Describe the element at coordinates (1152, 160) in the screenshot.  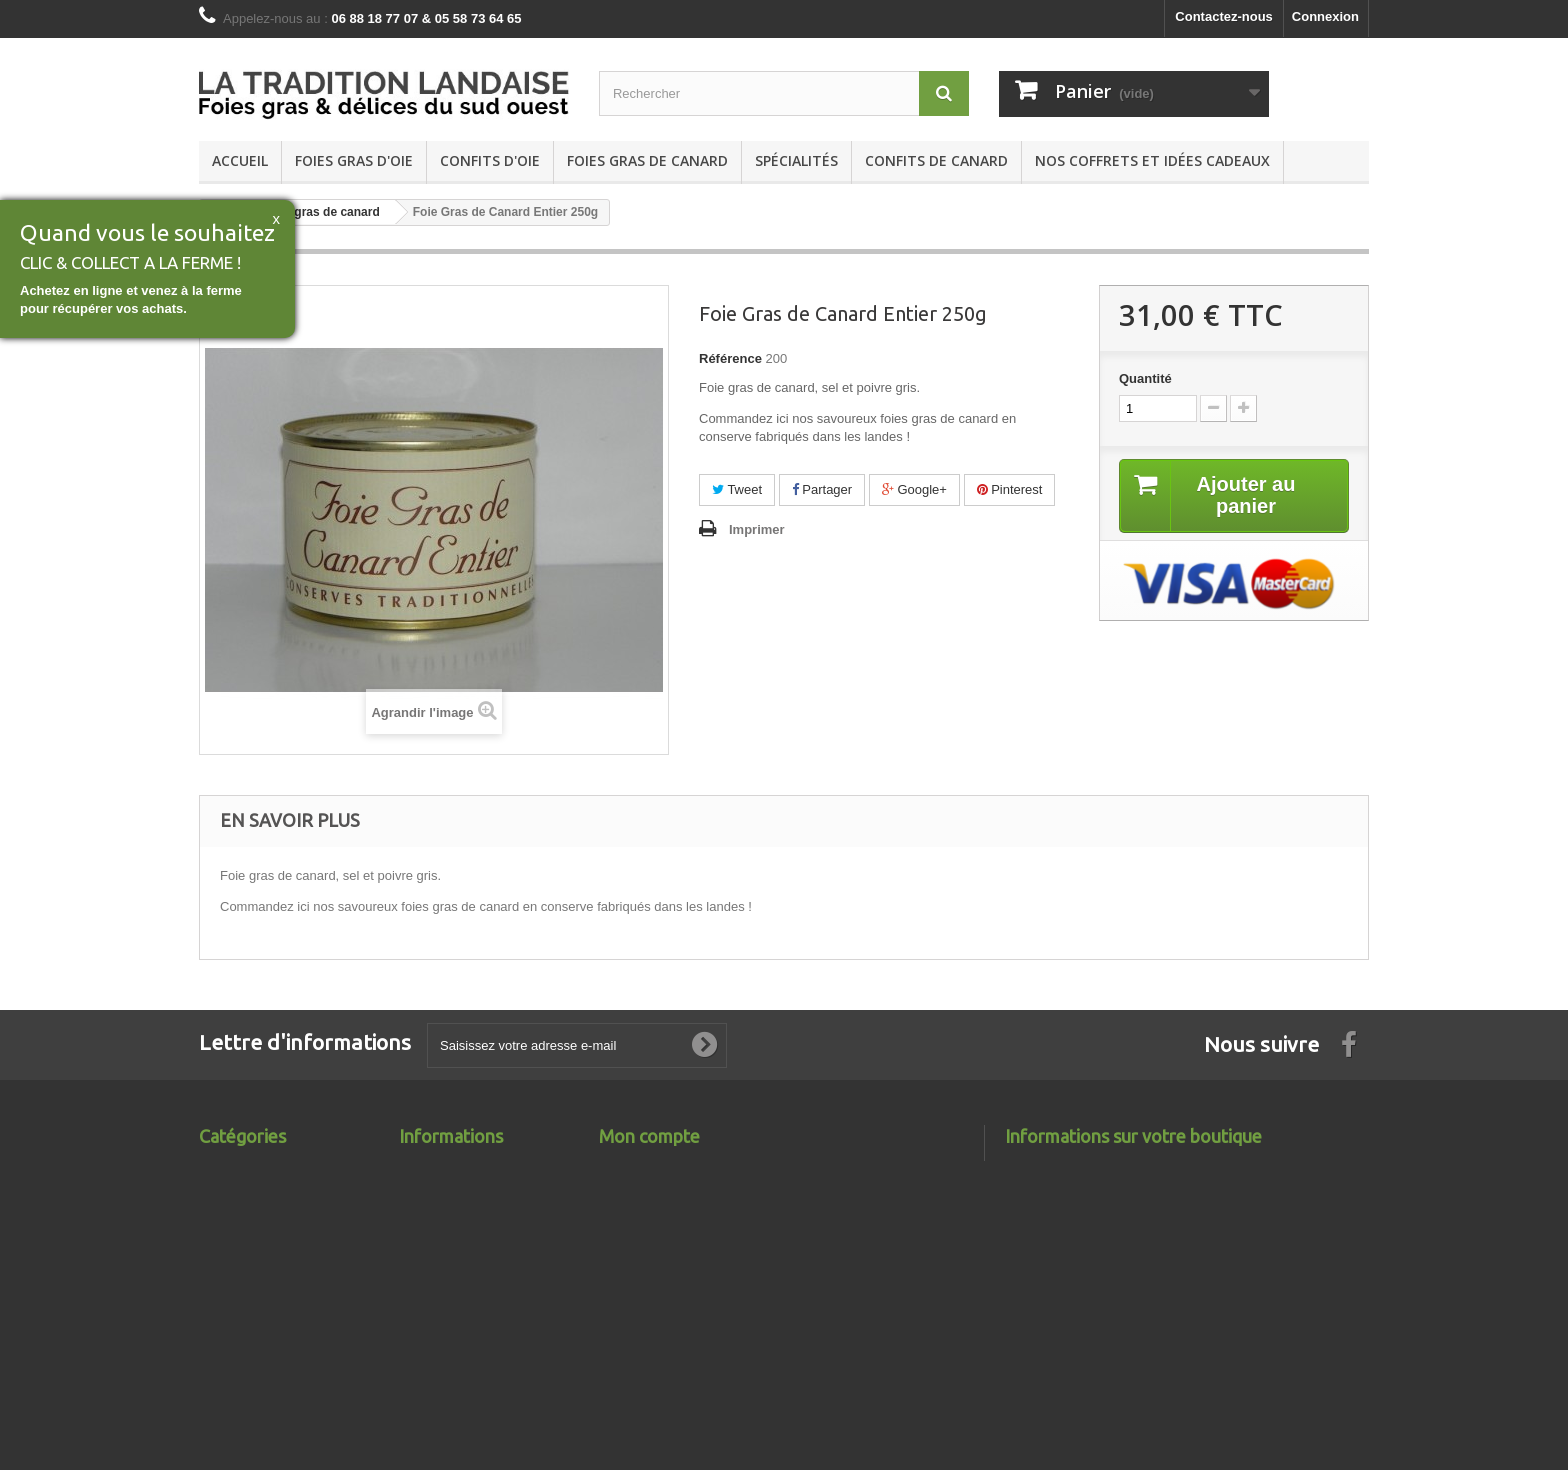
I see `Nos coffrets et Idées cadeaux` at that location.